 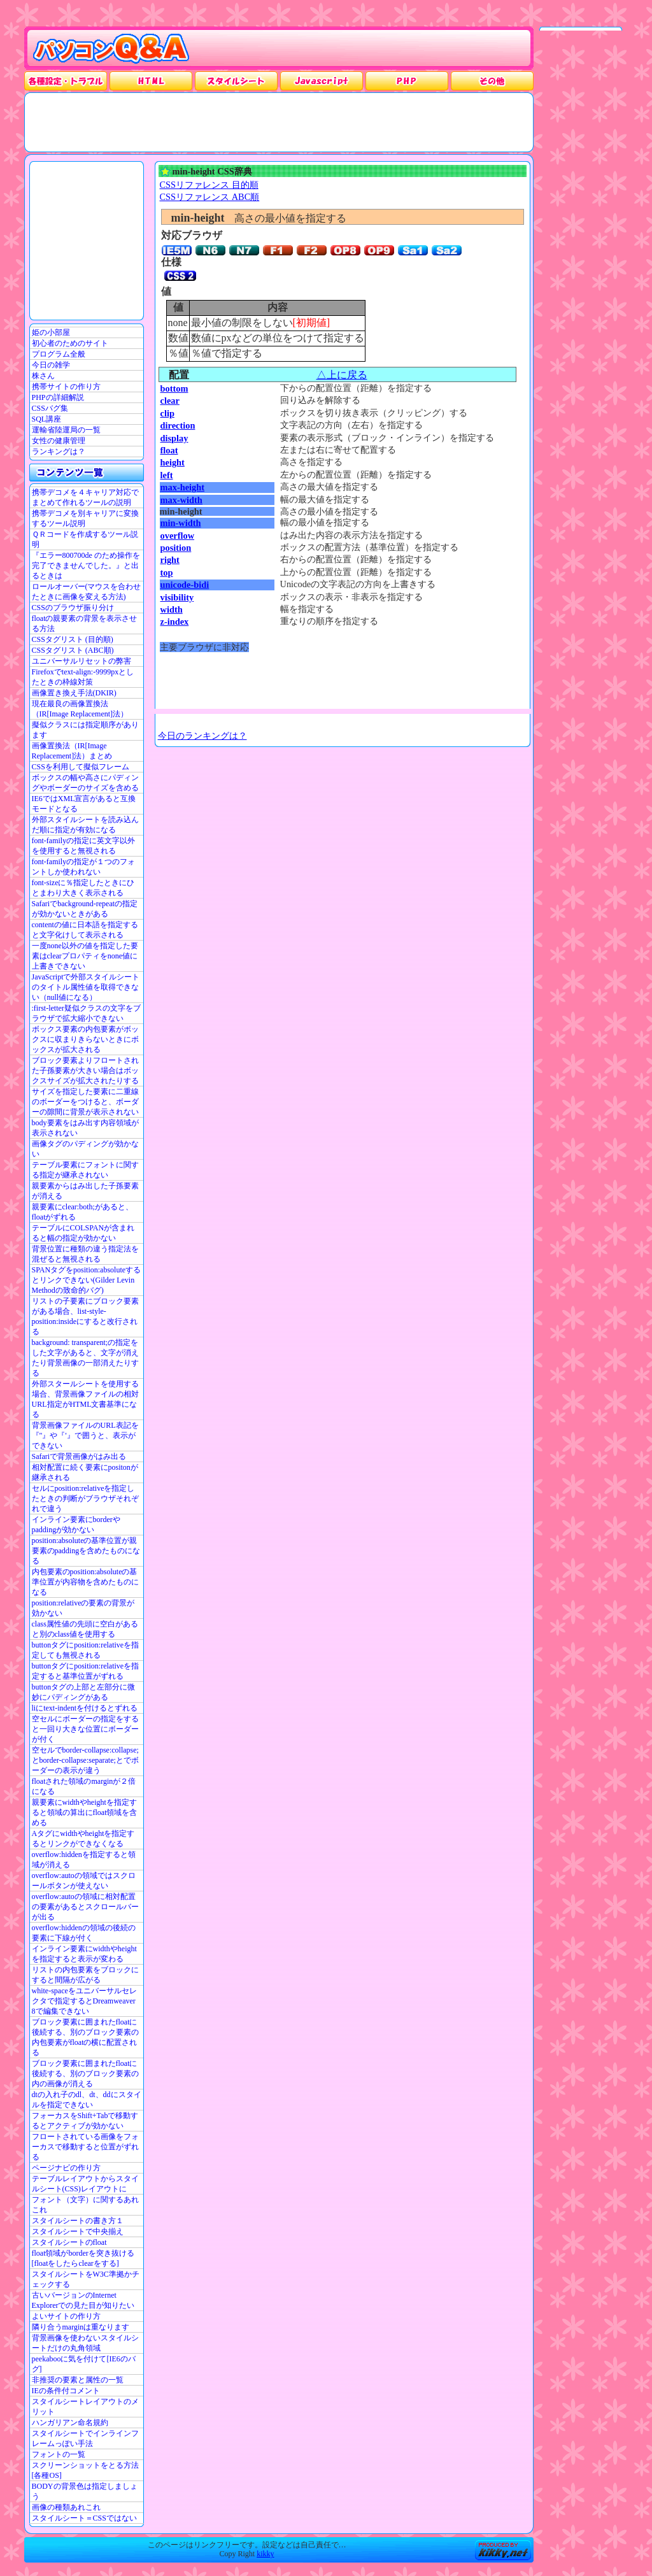 What do you see at coordinates (210, 197) in the screenshot?
I see `CSSリファレンス ABC順` at bounding box center [210, 197].